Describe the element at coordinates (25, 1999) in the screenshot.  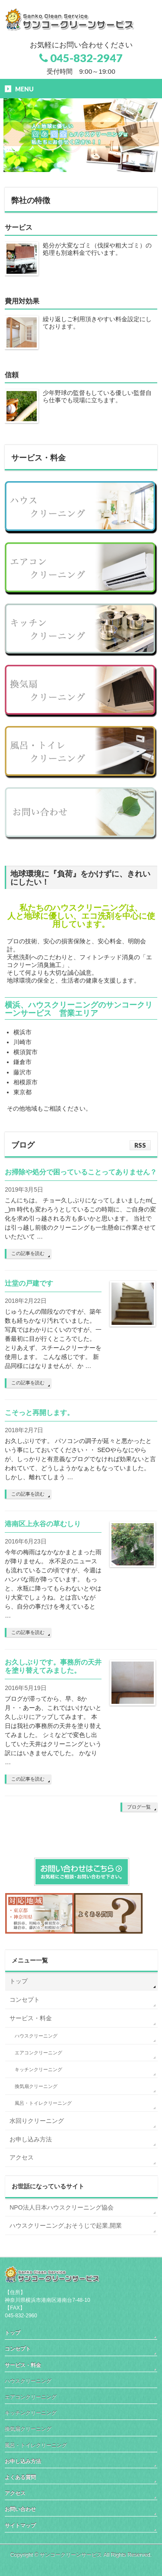
I see `コンセプト` at that location.